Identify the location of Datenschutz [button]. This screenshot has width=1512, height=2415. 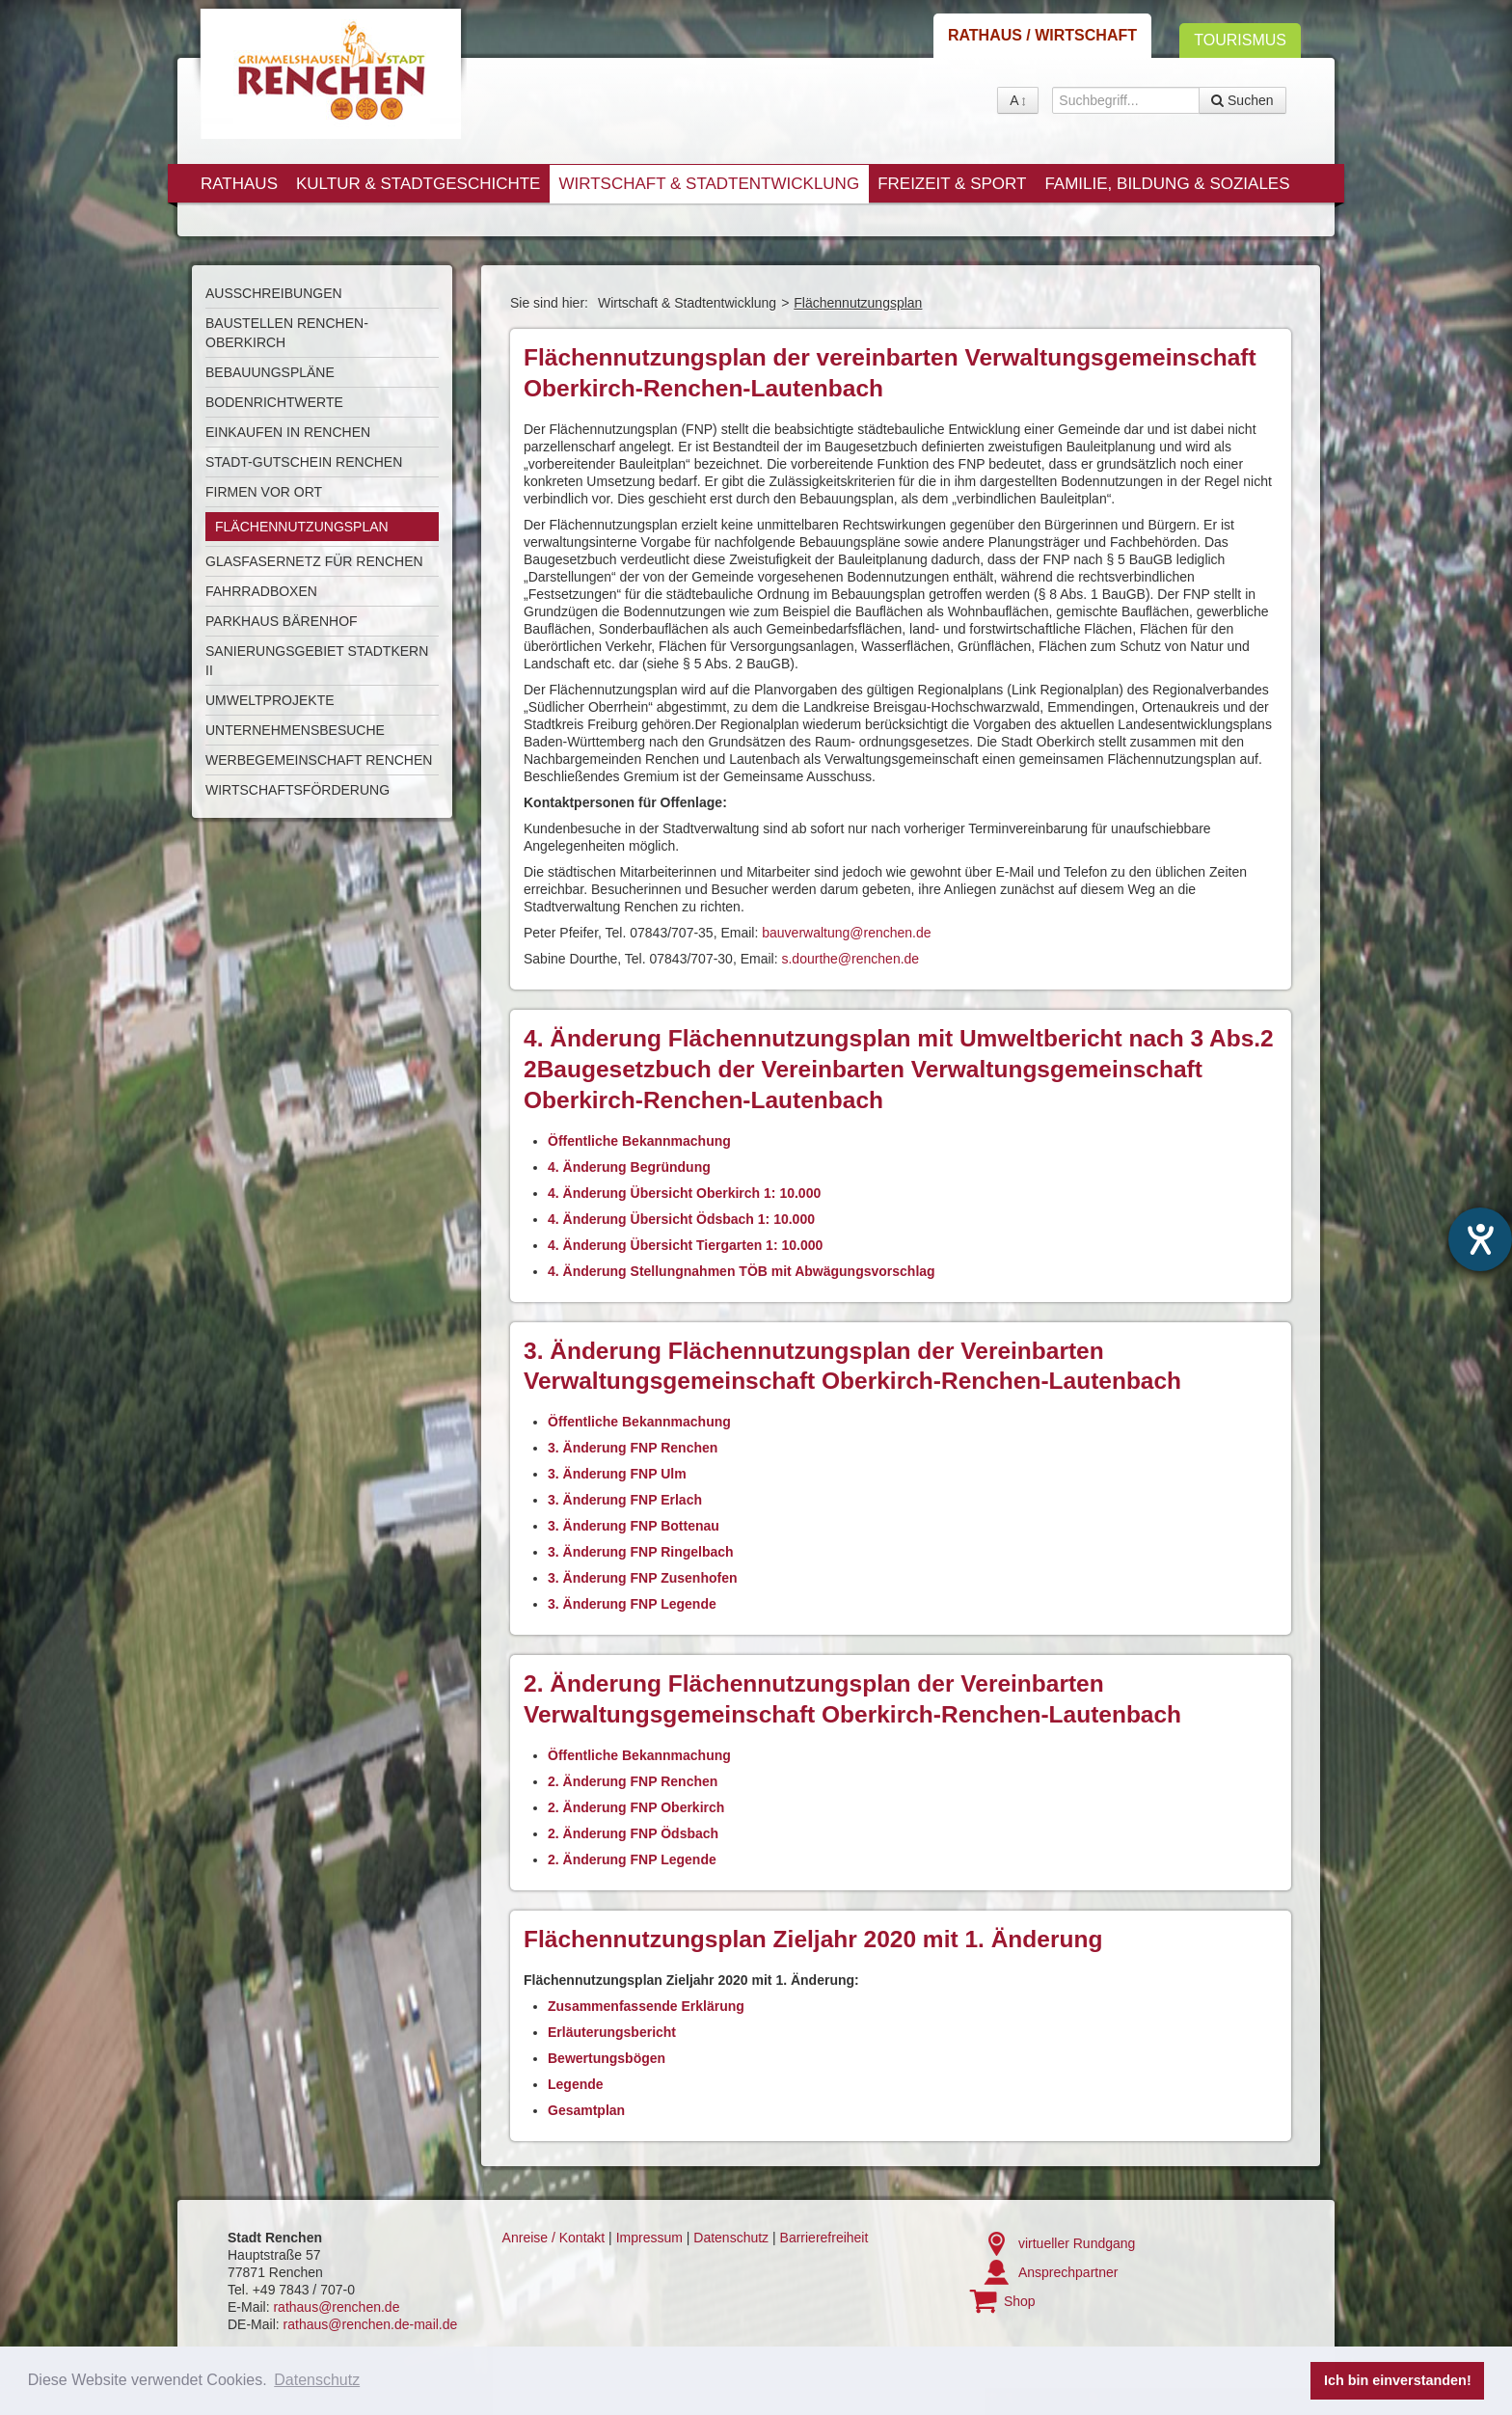
(317, 2380).